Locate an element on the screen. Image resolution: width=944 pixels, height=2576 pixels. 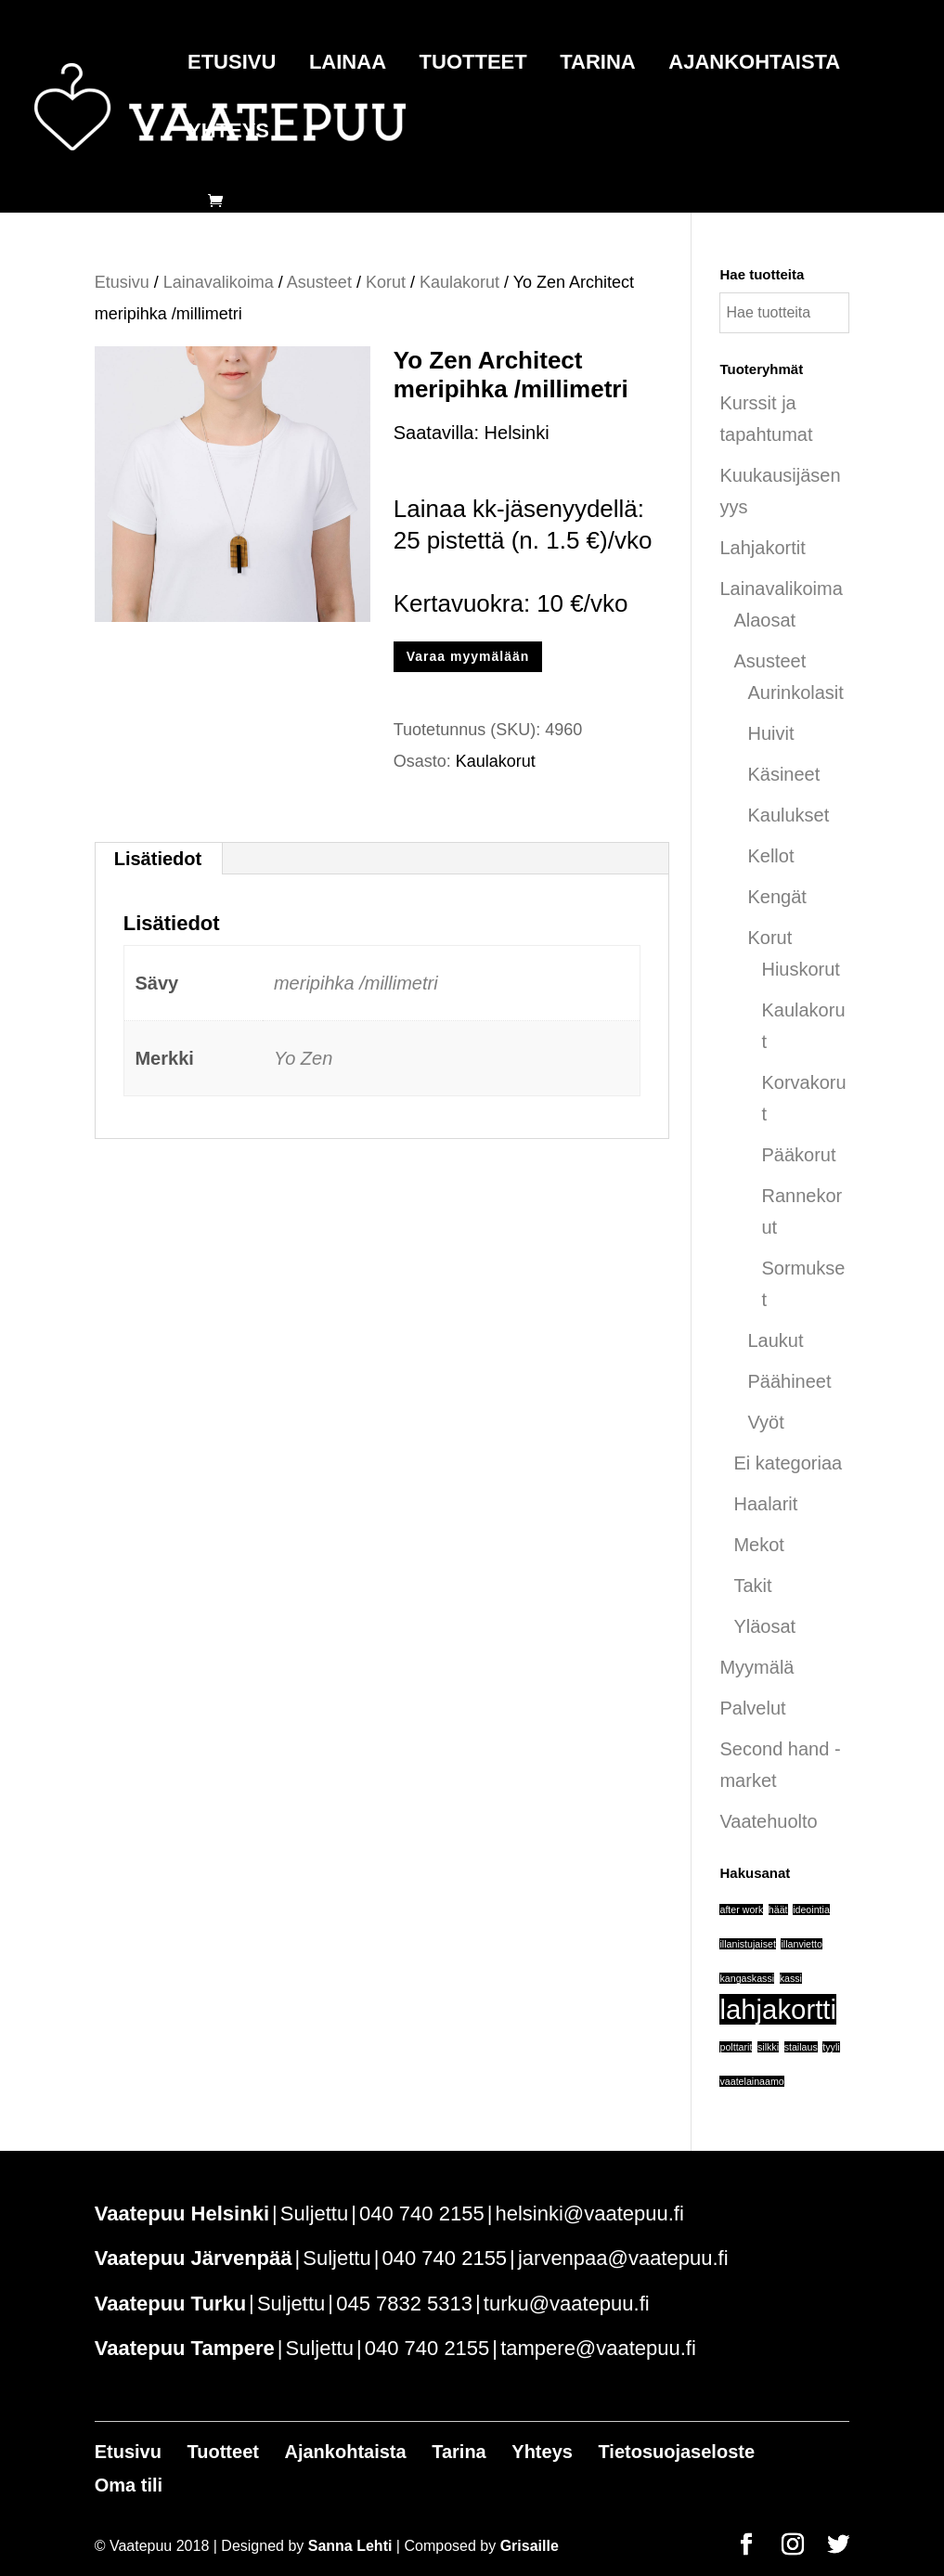
Lainaa is located at coordinates (347, 64).